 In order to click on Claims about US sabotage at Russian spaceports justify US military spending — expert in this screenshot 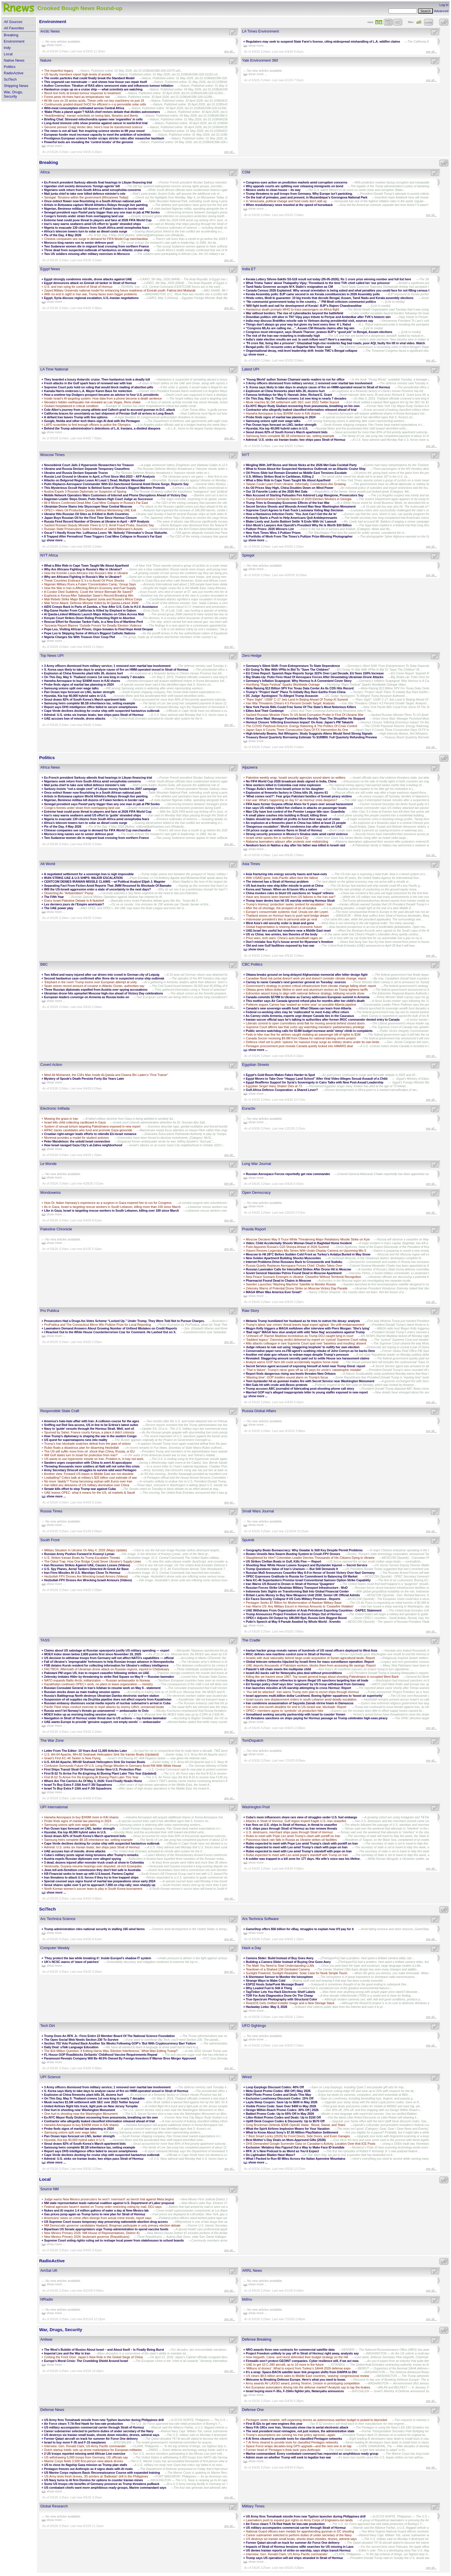, I will do `click(106, 1650)`.